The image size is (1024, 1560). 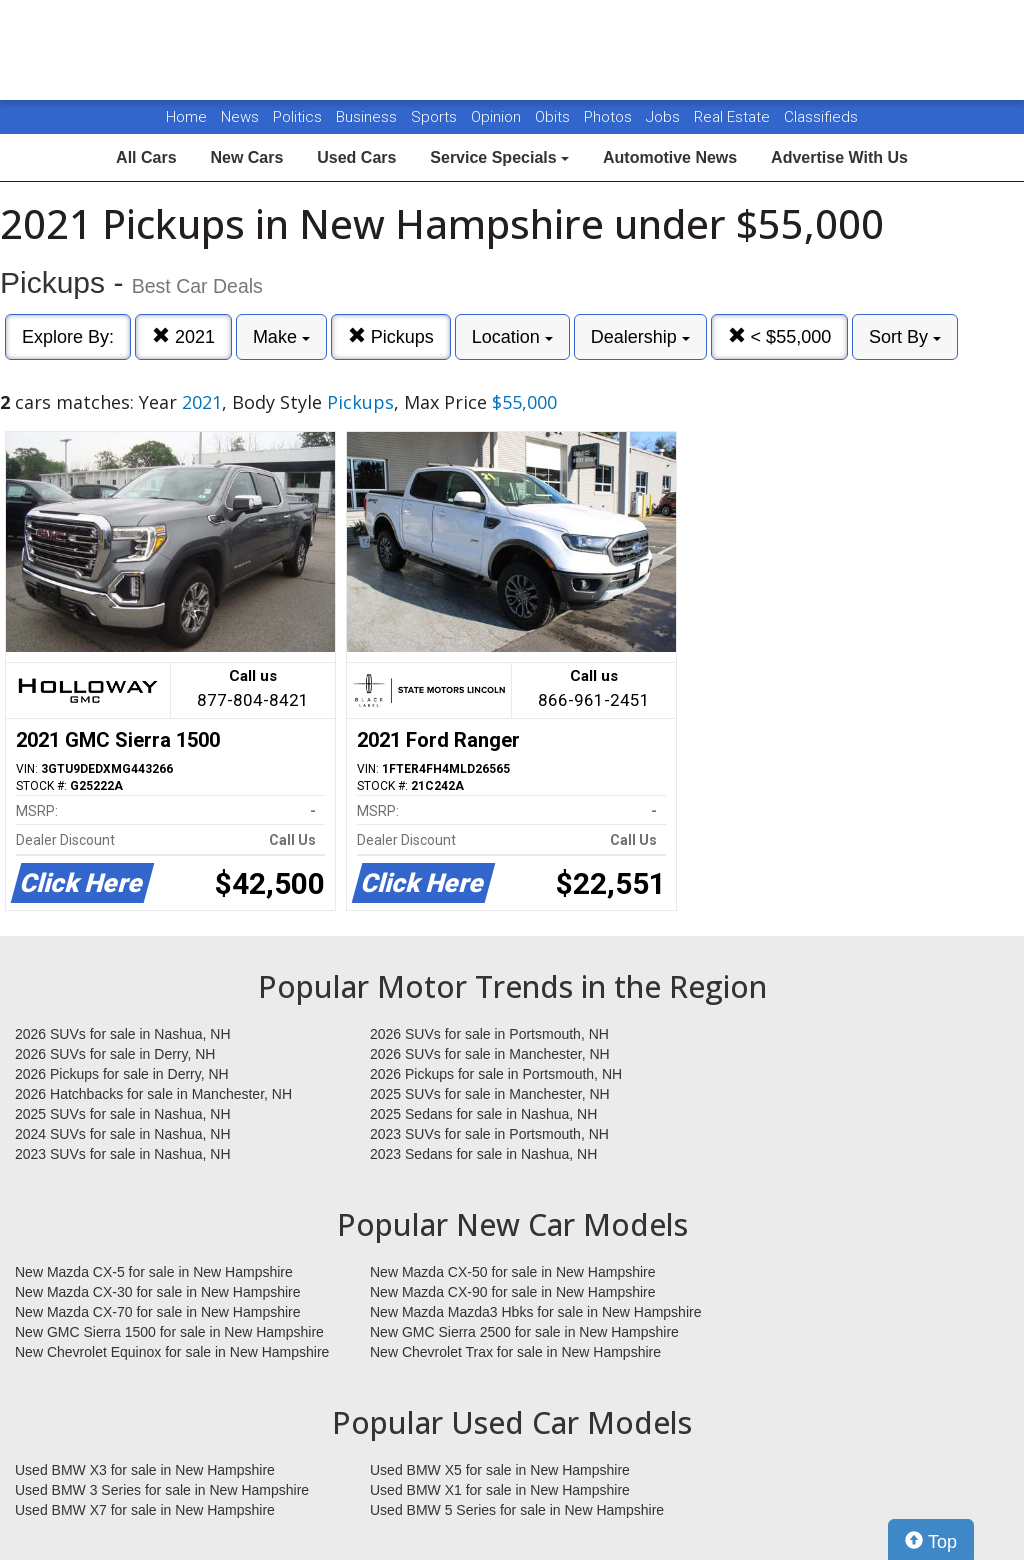 What do you see at coordinates (839, 157) in the screenshot?
I see `Advertise With Us` at bounding box center [839, 157].